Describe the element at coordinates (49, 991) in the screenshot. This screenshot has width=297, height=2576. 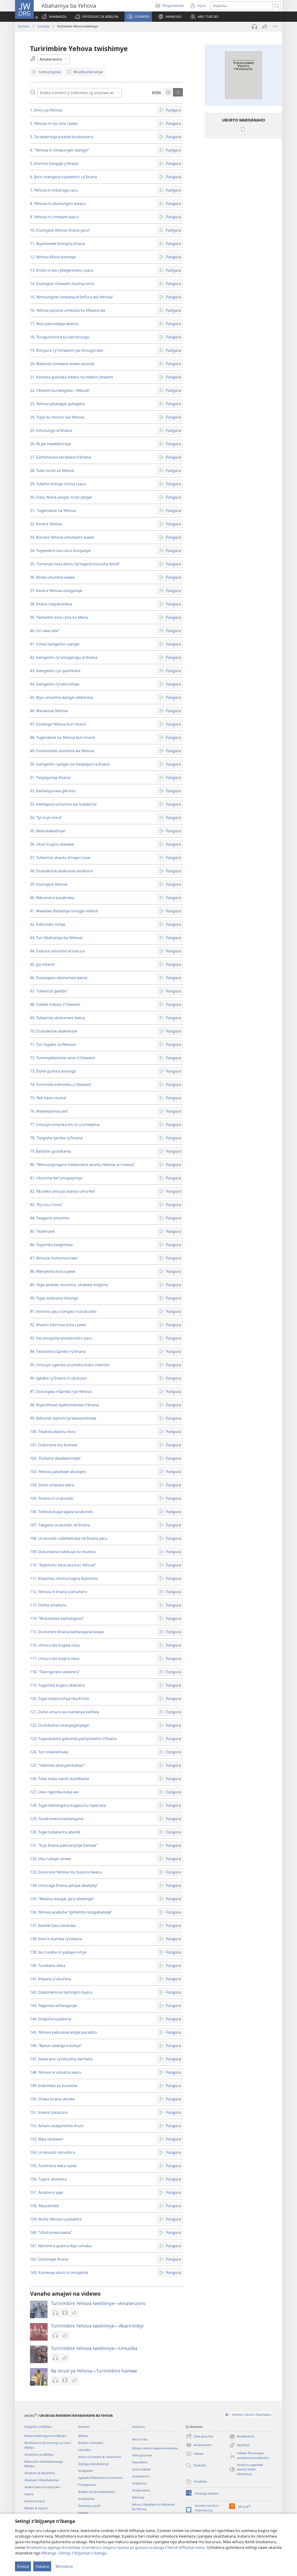
I see `67. “Ubwirize Ijambo”` at that location.